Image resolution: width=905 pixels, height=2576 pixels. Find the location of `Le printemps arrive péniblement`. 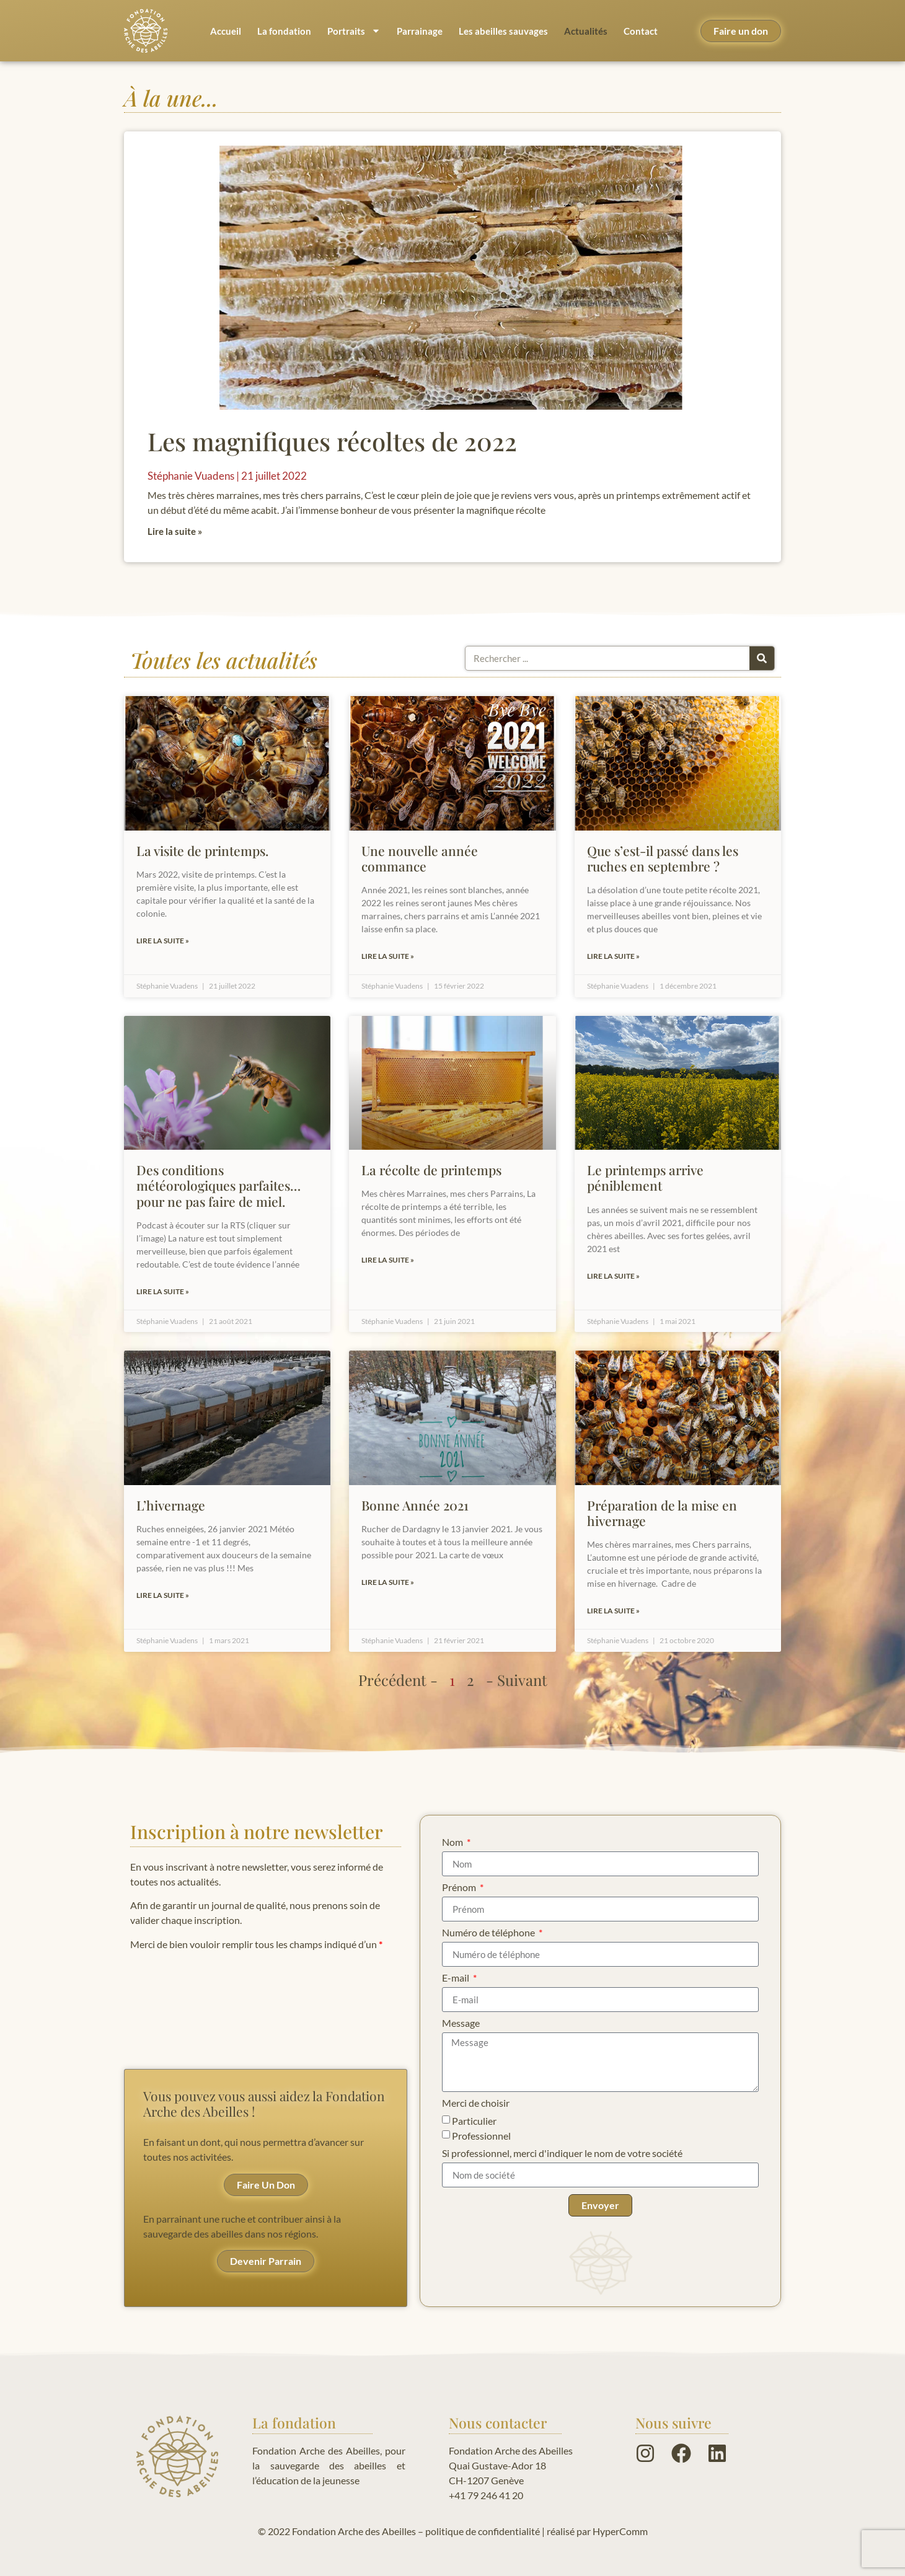

Le printemps arrive péniblement is located at coordinates (645, 1177).